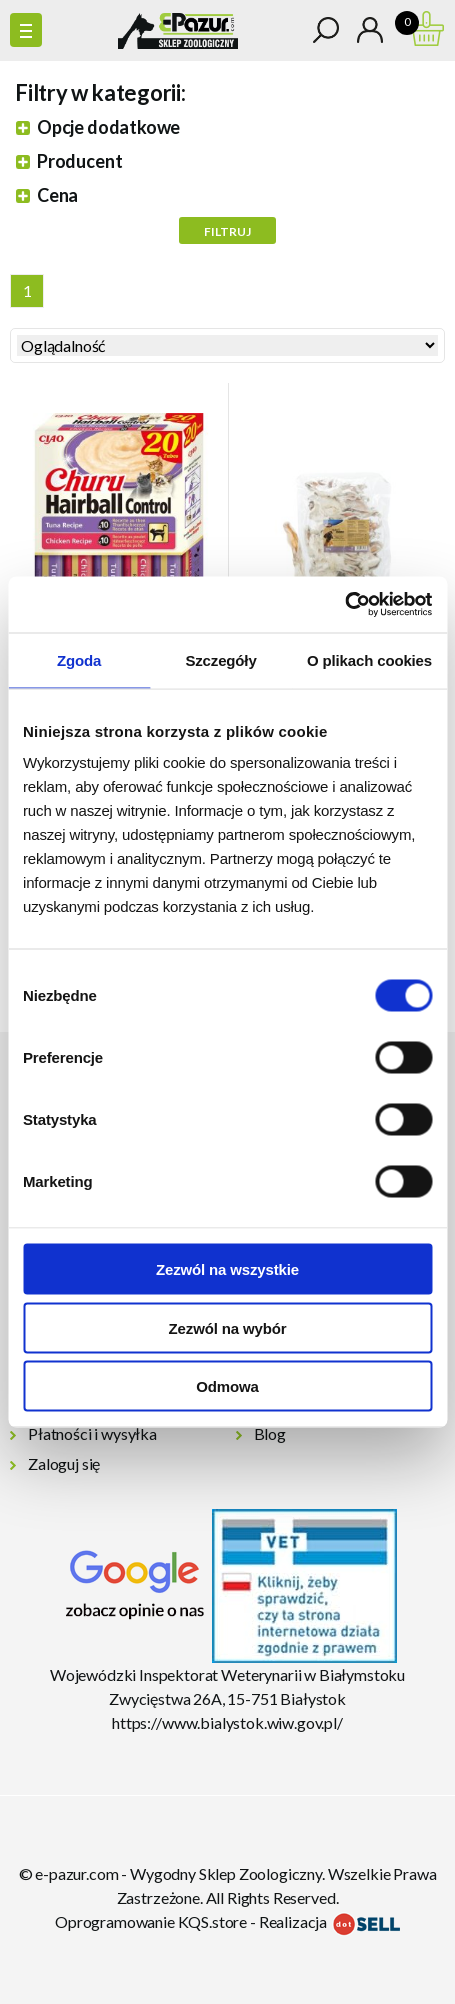 The image size is (455, 2004). What do you see at coordinates (92, 1433) in the screenshot?
I see `Płatności i wysyłka` at bounding box center [92, 1433].